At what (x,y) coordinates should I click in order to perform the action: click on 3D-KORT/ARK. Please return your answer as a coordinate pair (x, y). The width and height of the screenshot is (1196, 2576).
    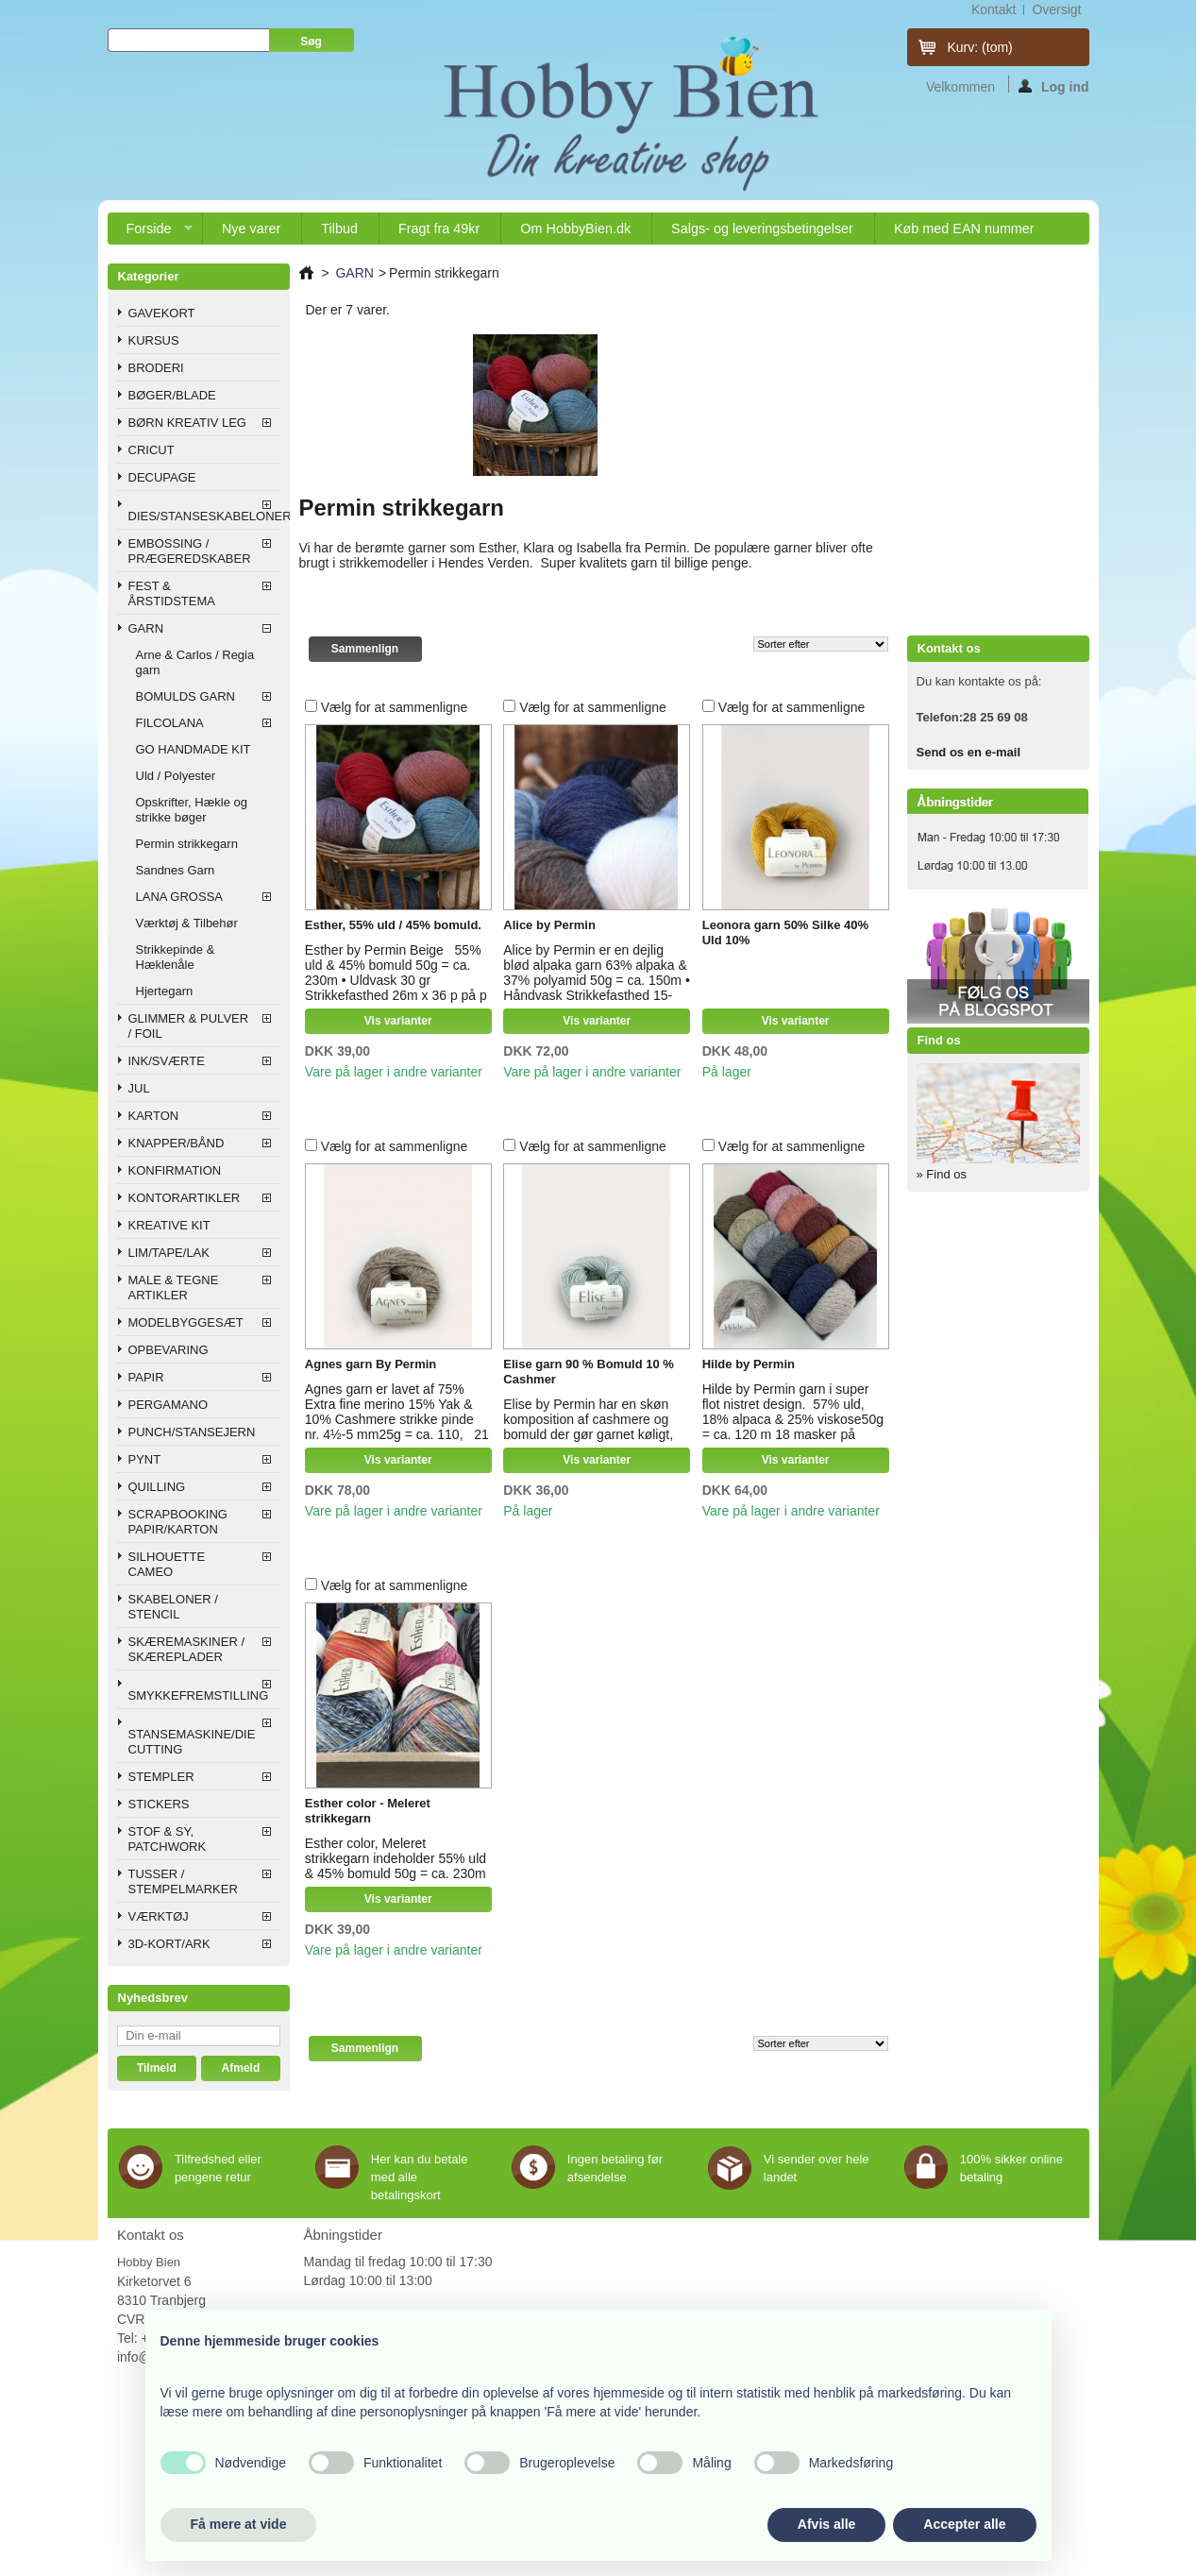
    Looking at the image, I should click on (169, 1944).